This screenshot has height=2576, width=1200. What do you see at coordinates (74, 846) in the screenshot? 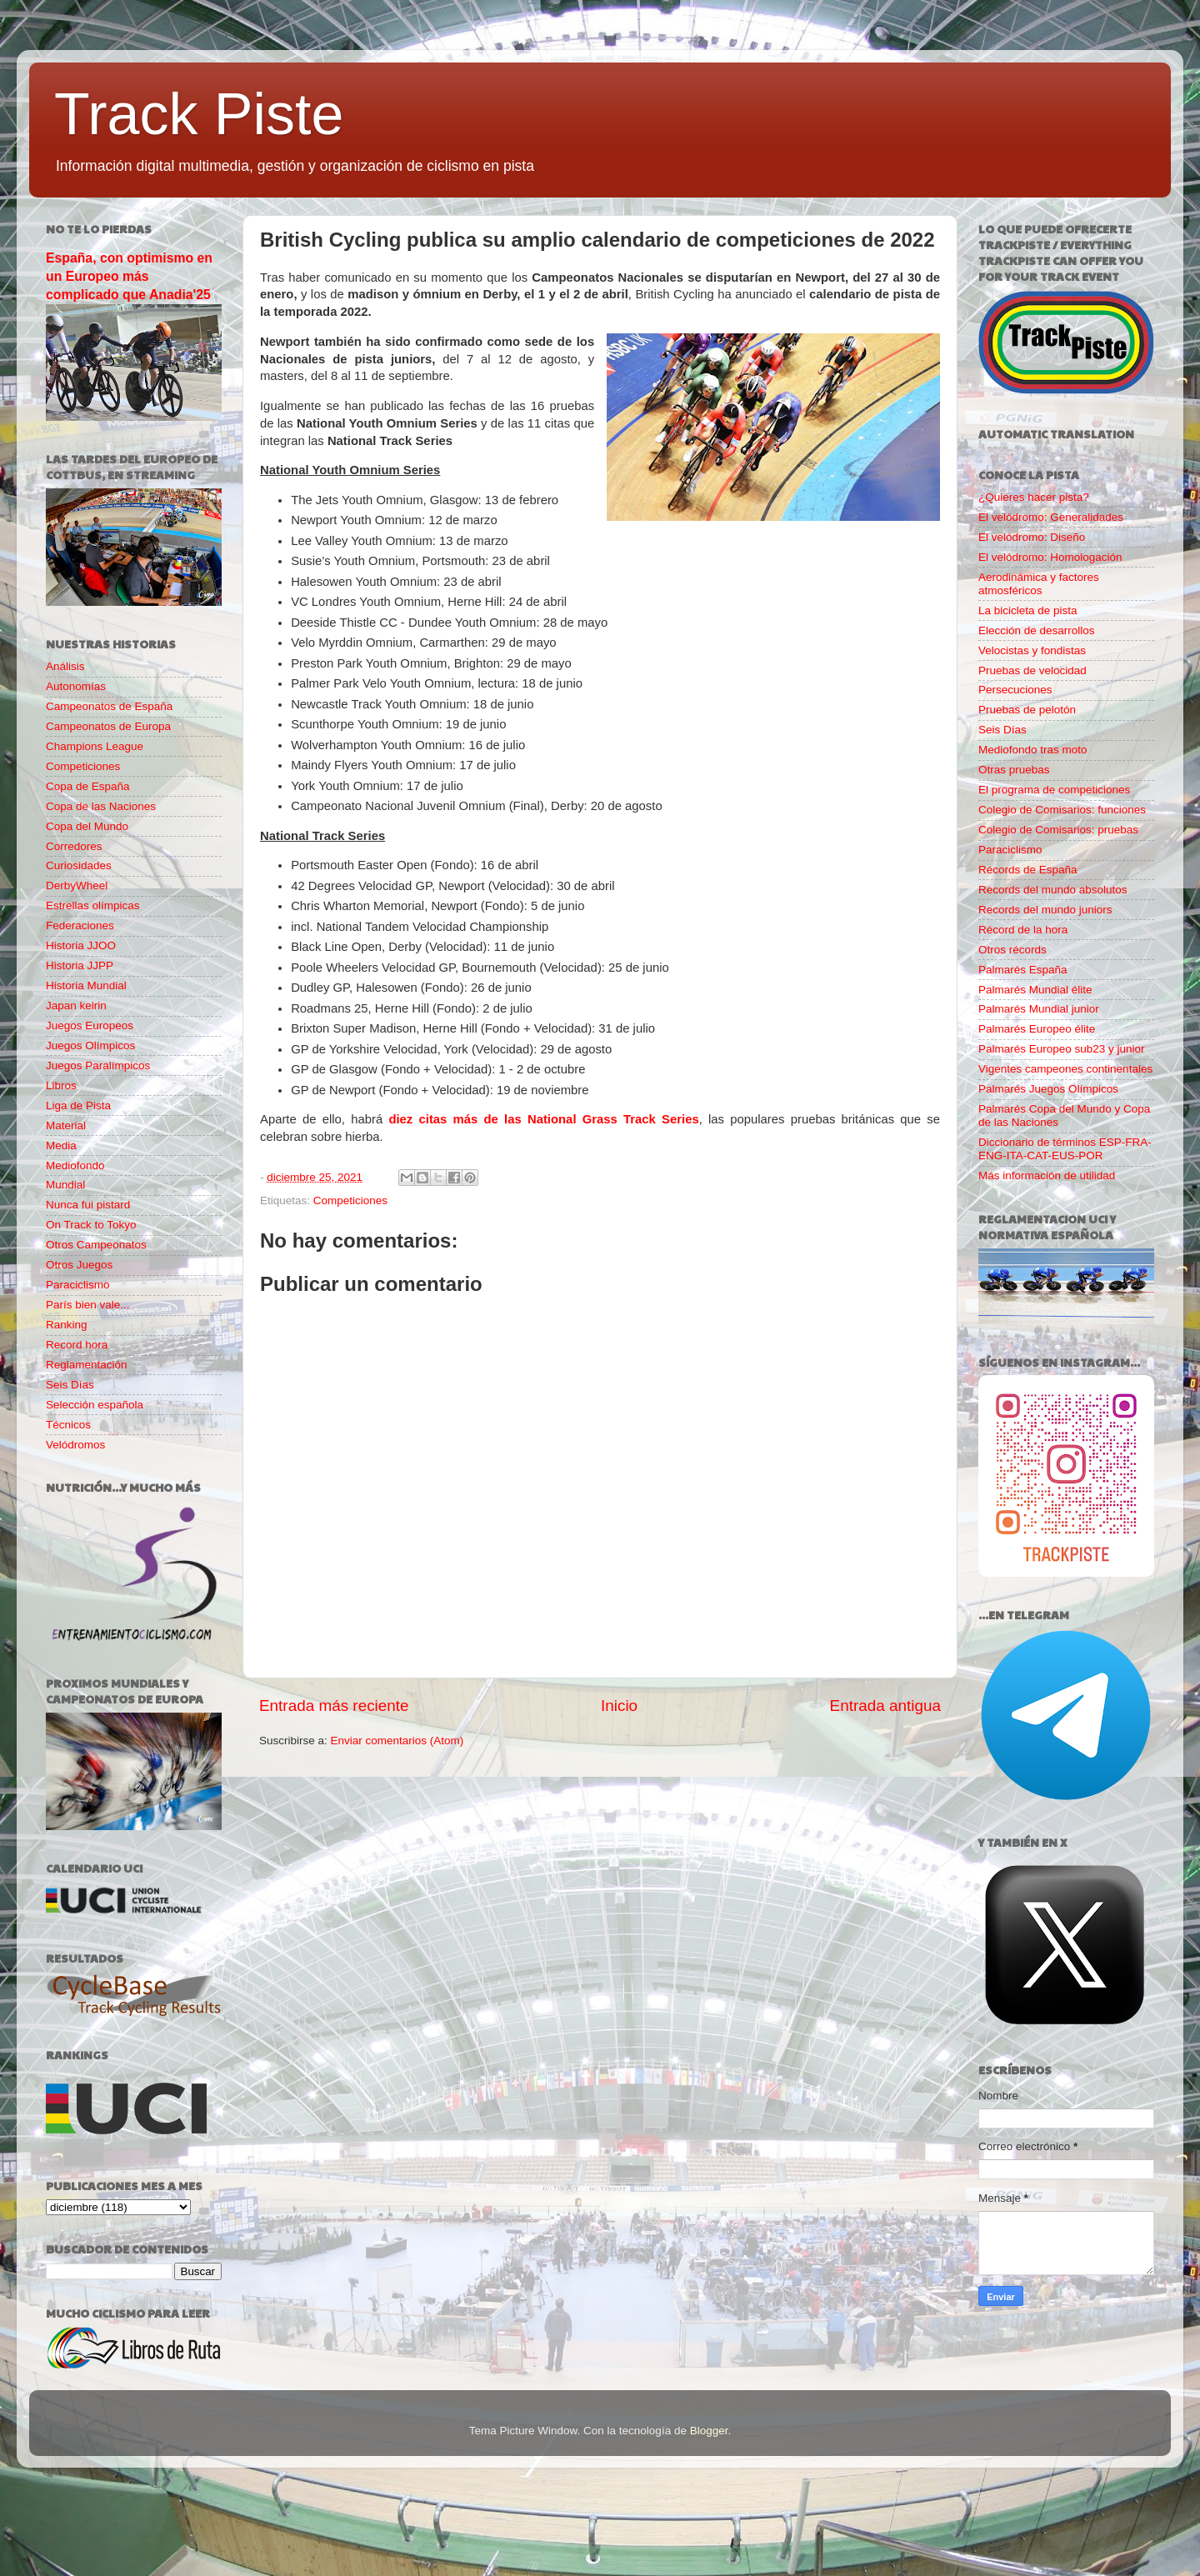
I see `Corredores` at bounding box center [74, 846].